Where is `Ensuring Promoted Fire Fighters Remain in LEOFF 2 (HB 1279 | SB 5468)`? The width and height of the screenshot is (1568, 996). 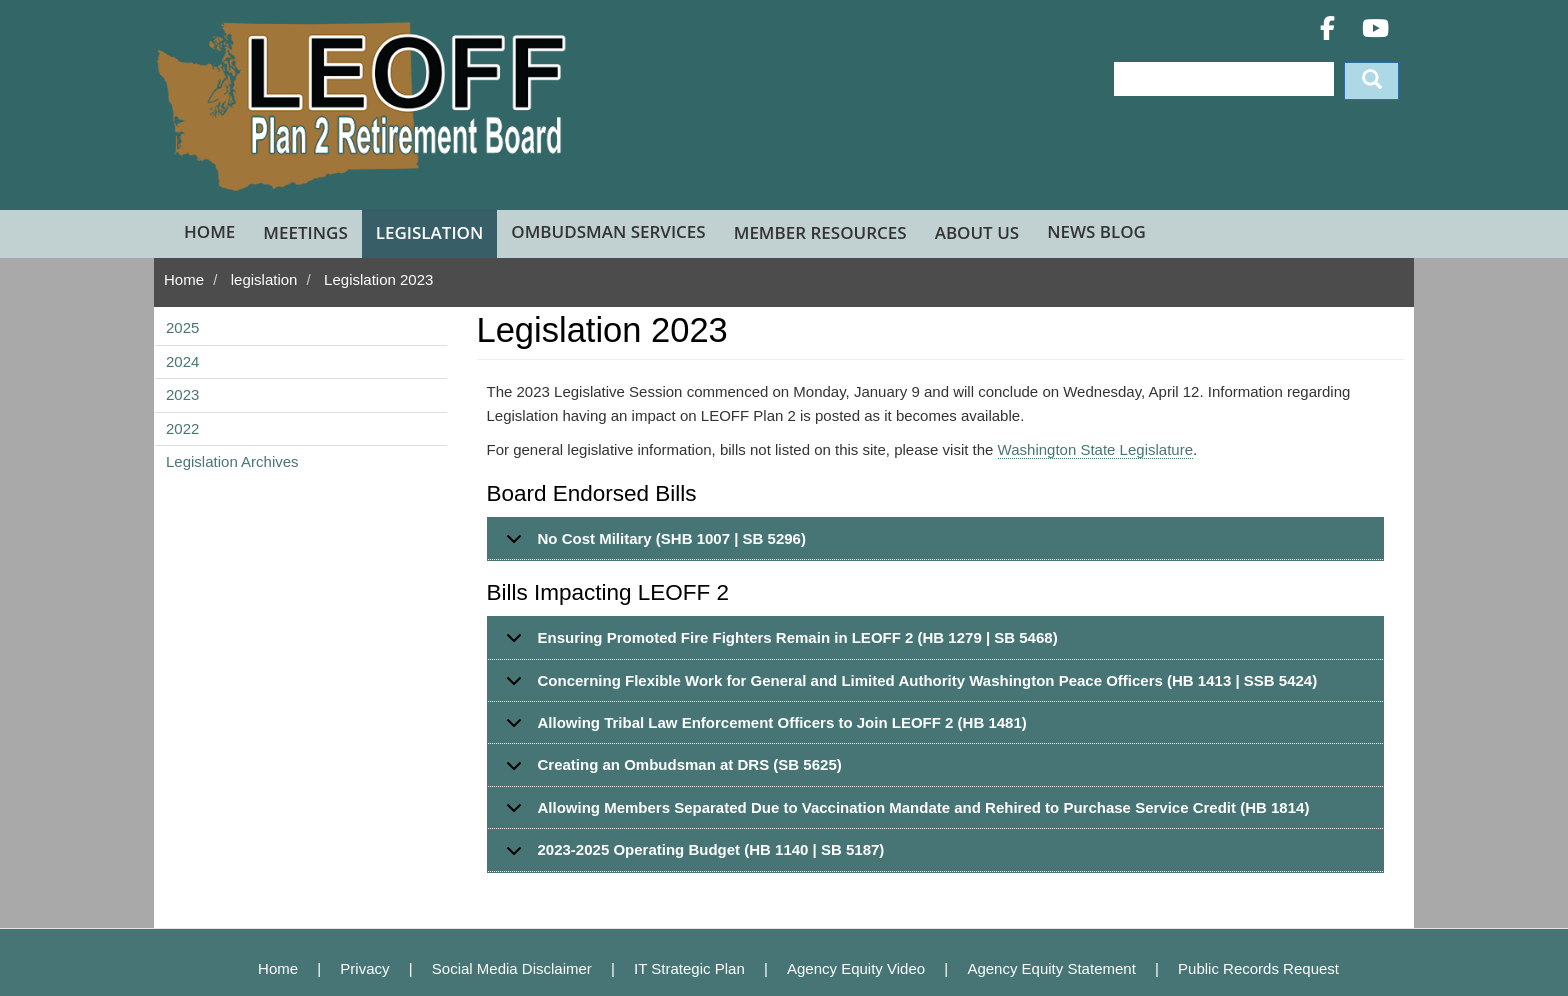 Ensuring Promoted Fire Fighters Remain in LEOFF 2 (HB 1279 | SB 5468) is located at coordinates (778, 644).